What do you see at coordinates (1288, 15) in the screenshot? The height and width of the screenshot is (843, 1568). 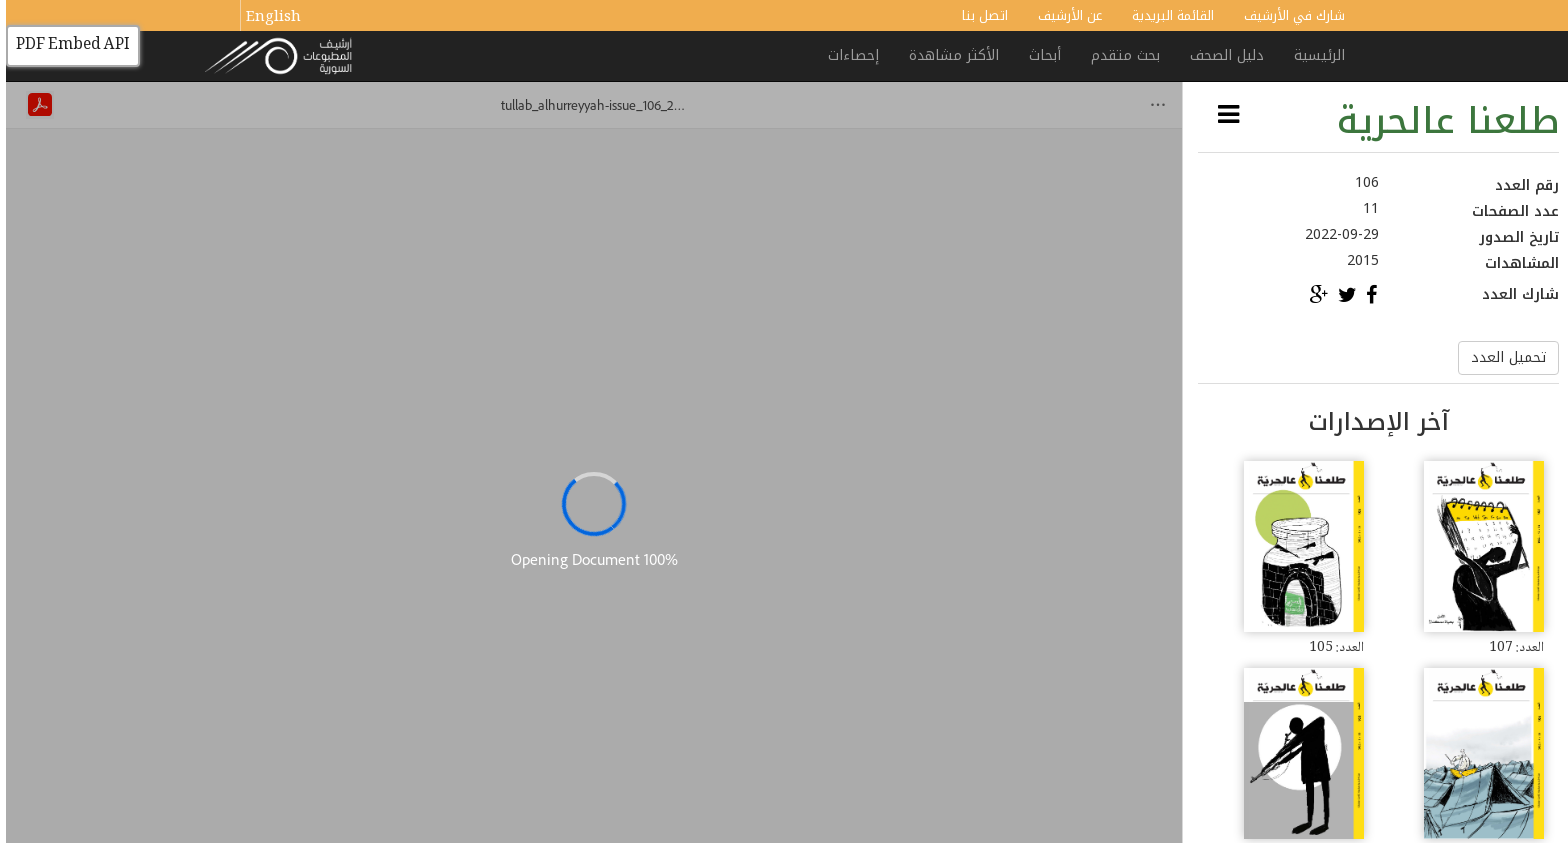 I see `شارك في الأرشيف` at bounding box center [1288, 15].